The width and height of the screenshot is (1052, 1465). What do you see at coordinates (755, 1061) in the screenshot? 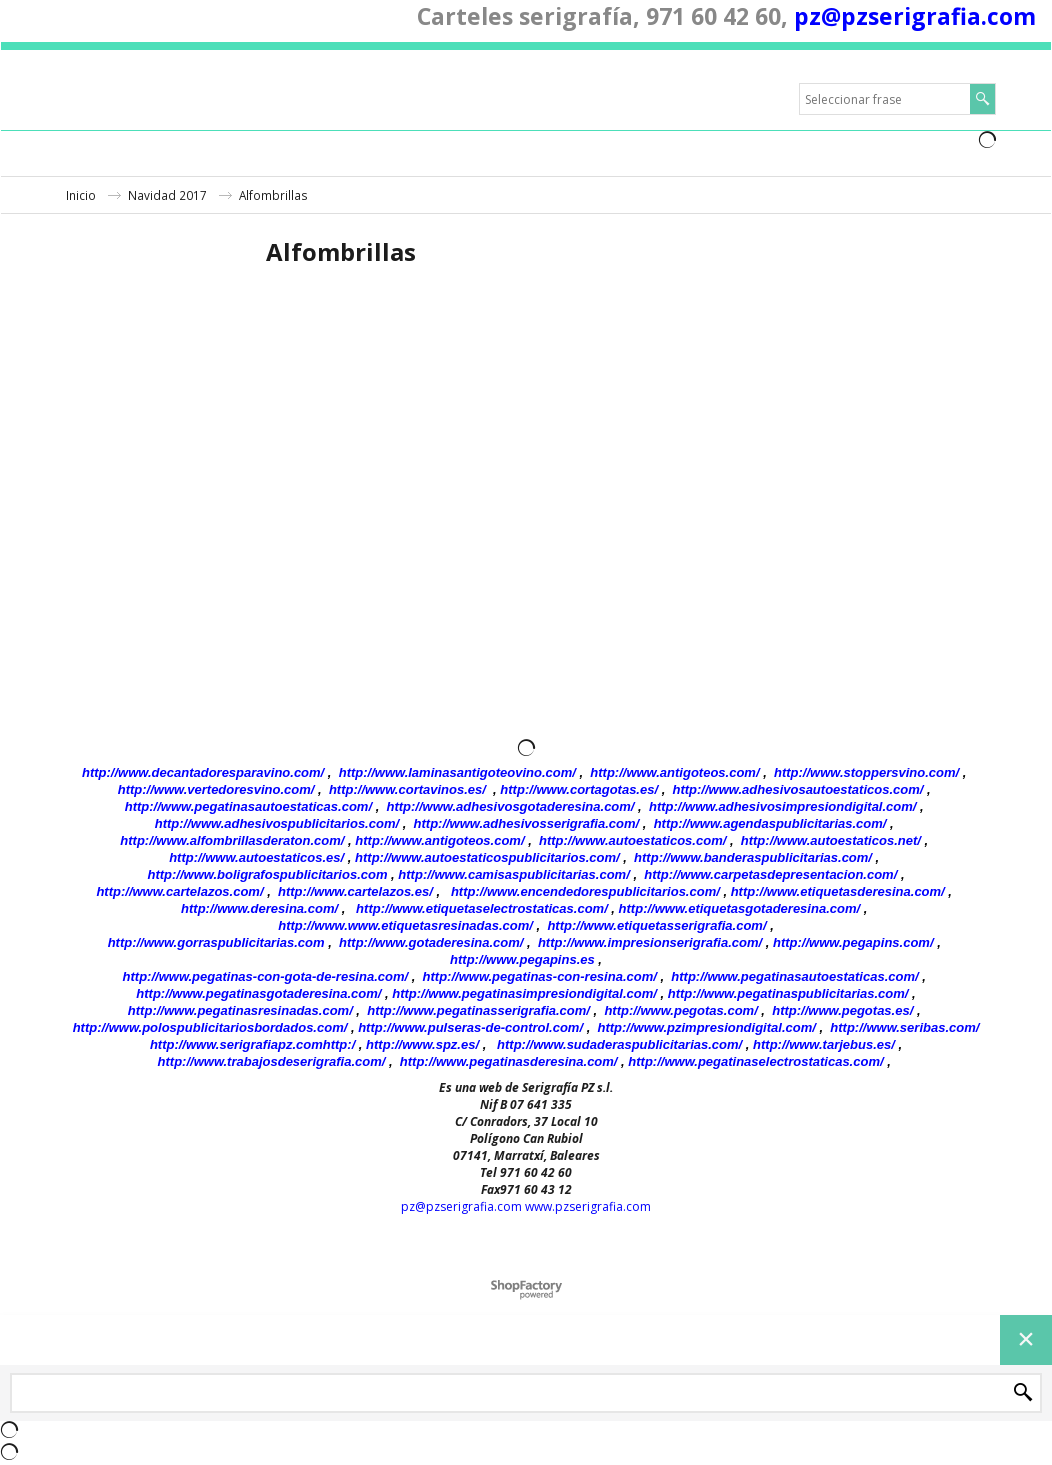
I see `http://www.pegatinaselectrostaticas.com/` at bounding box center [755, 1061].